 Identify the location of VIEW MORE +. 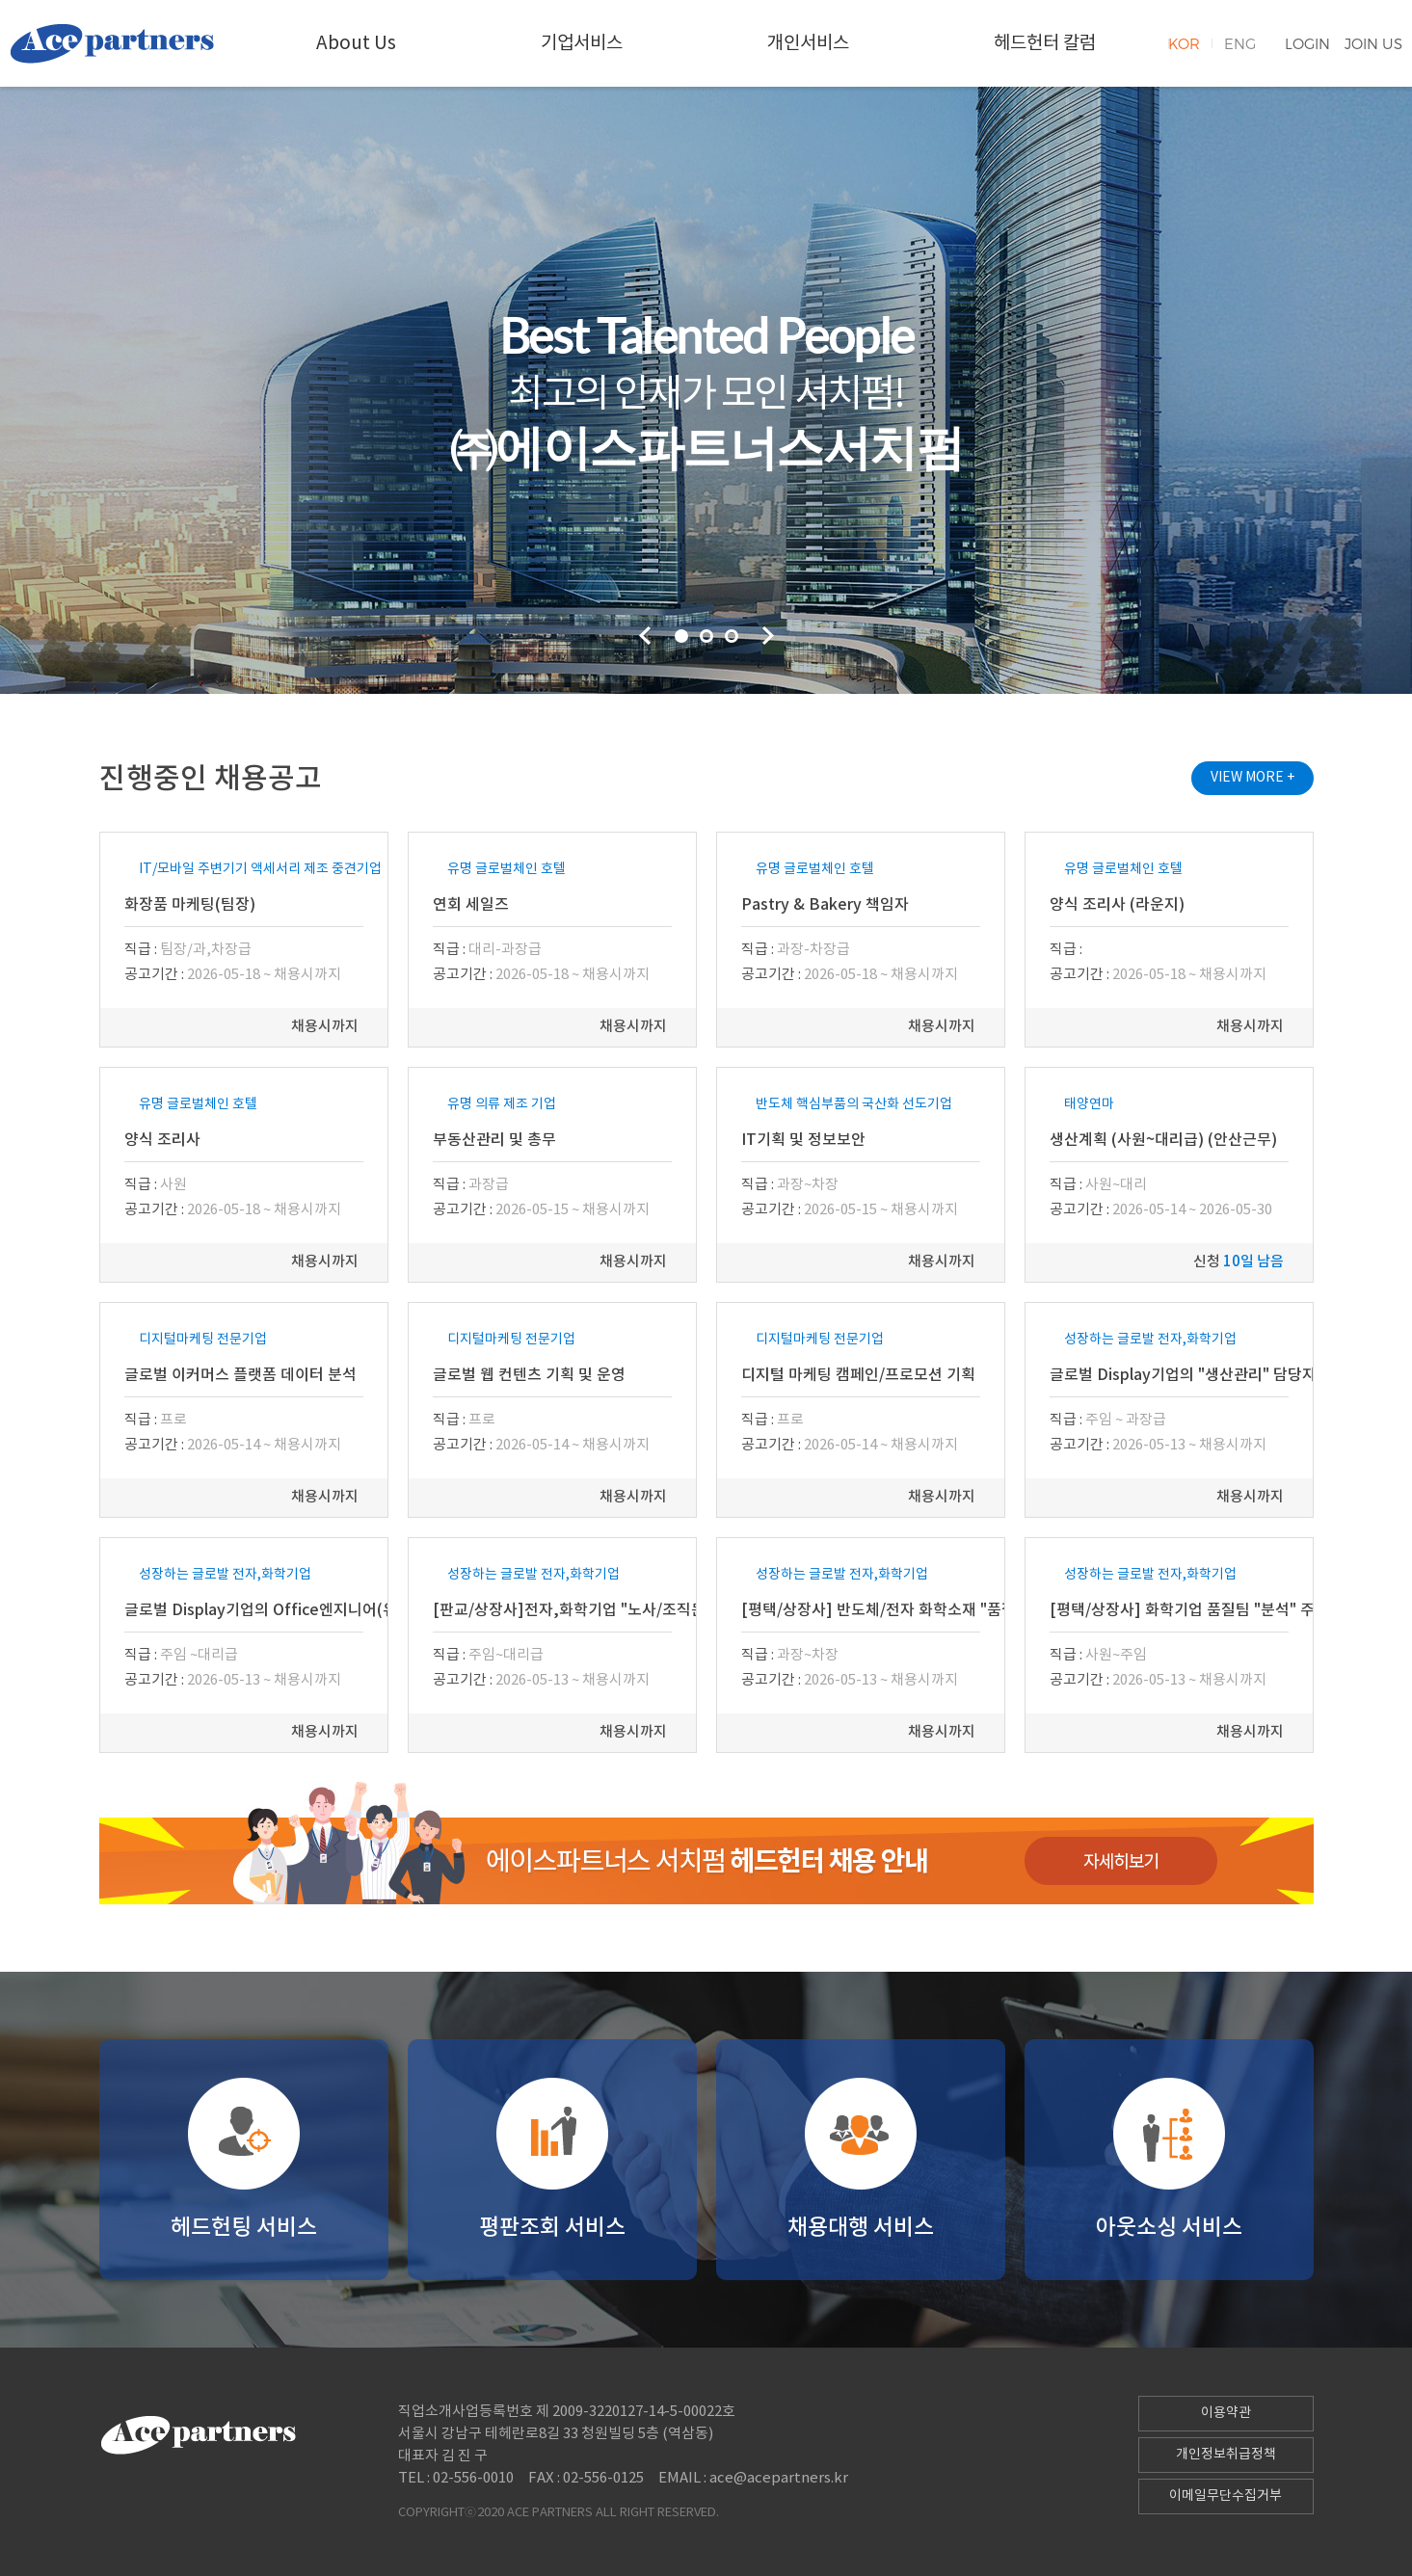
(1252, 777).